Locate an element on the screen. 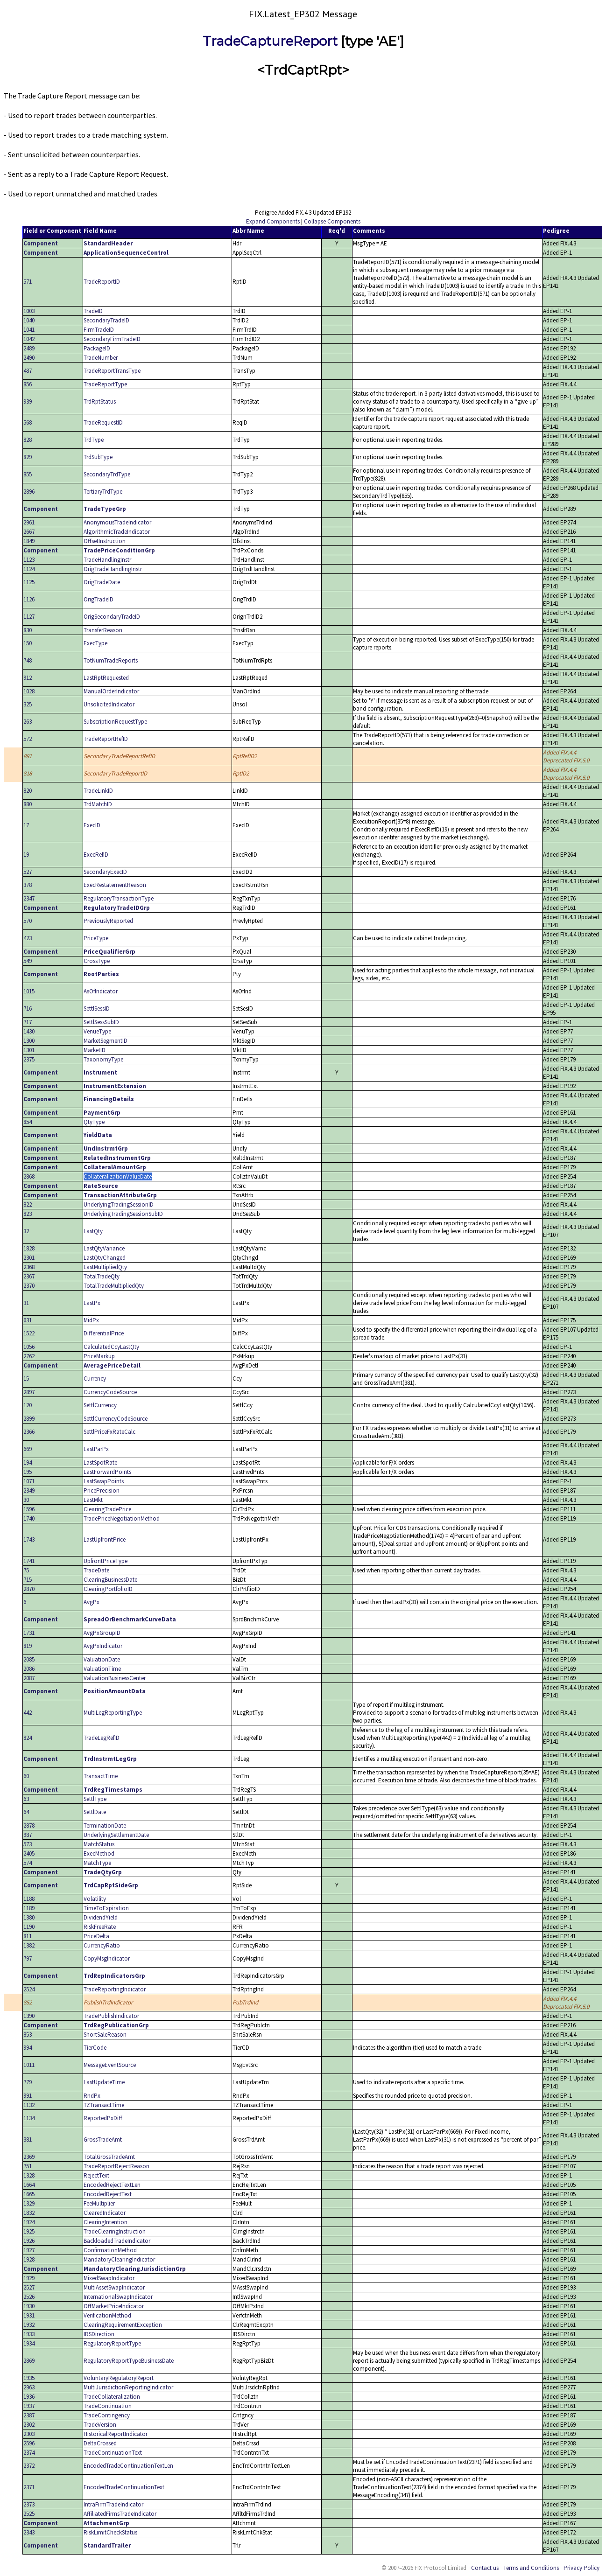 Image resolution: width=606 pixels, height=2576 pixels. 1731 is located at coordinates (29, 1633).